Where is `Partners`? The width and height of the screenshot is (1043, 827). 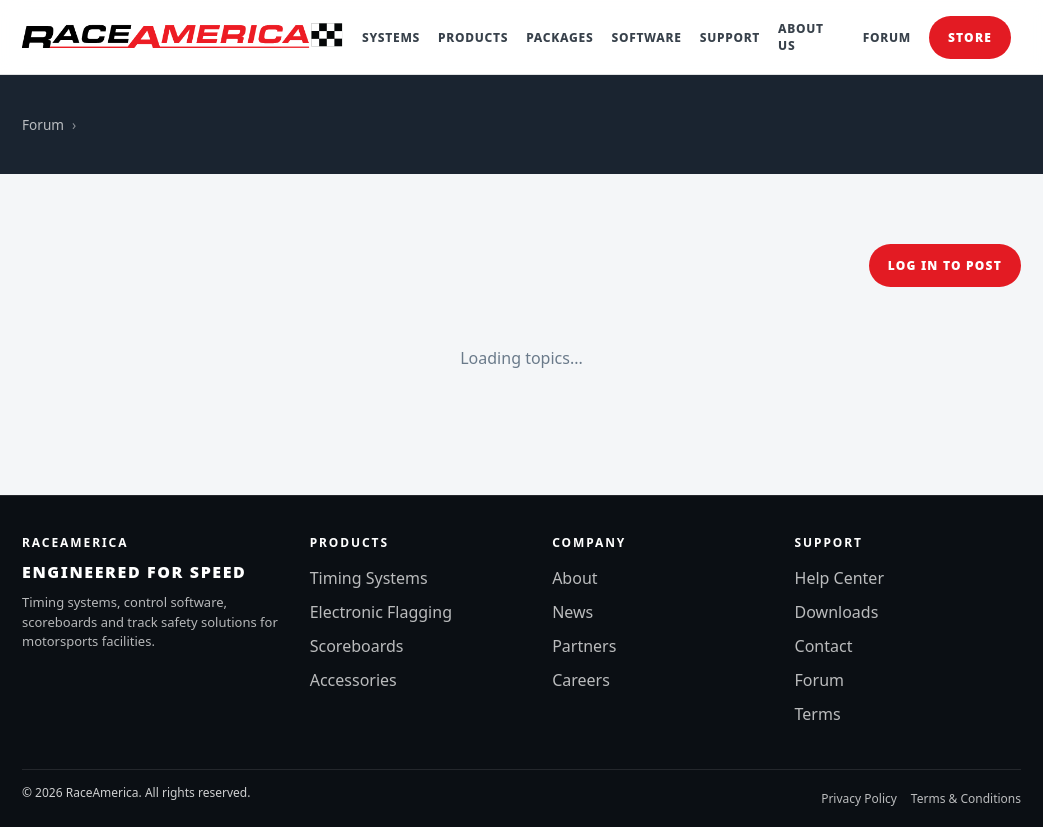 Partners is located at coordinates (584, 646).